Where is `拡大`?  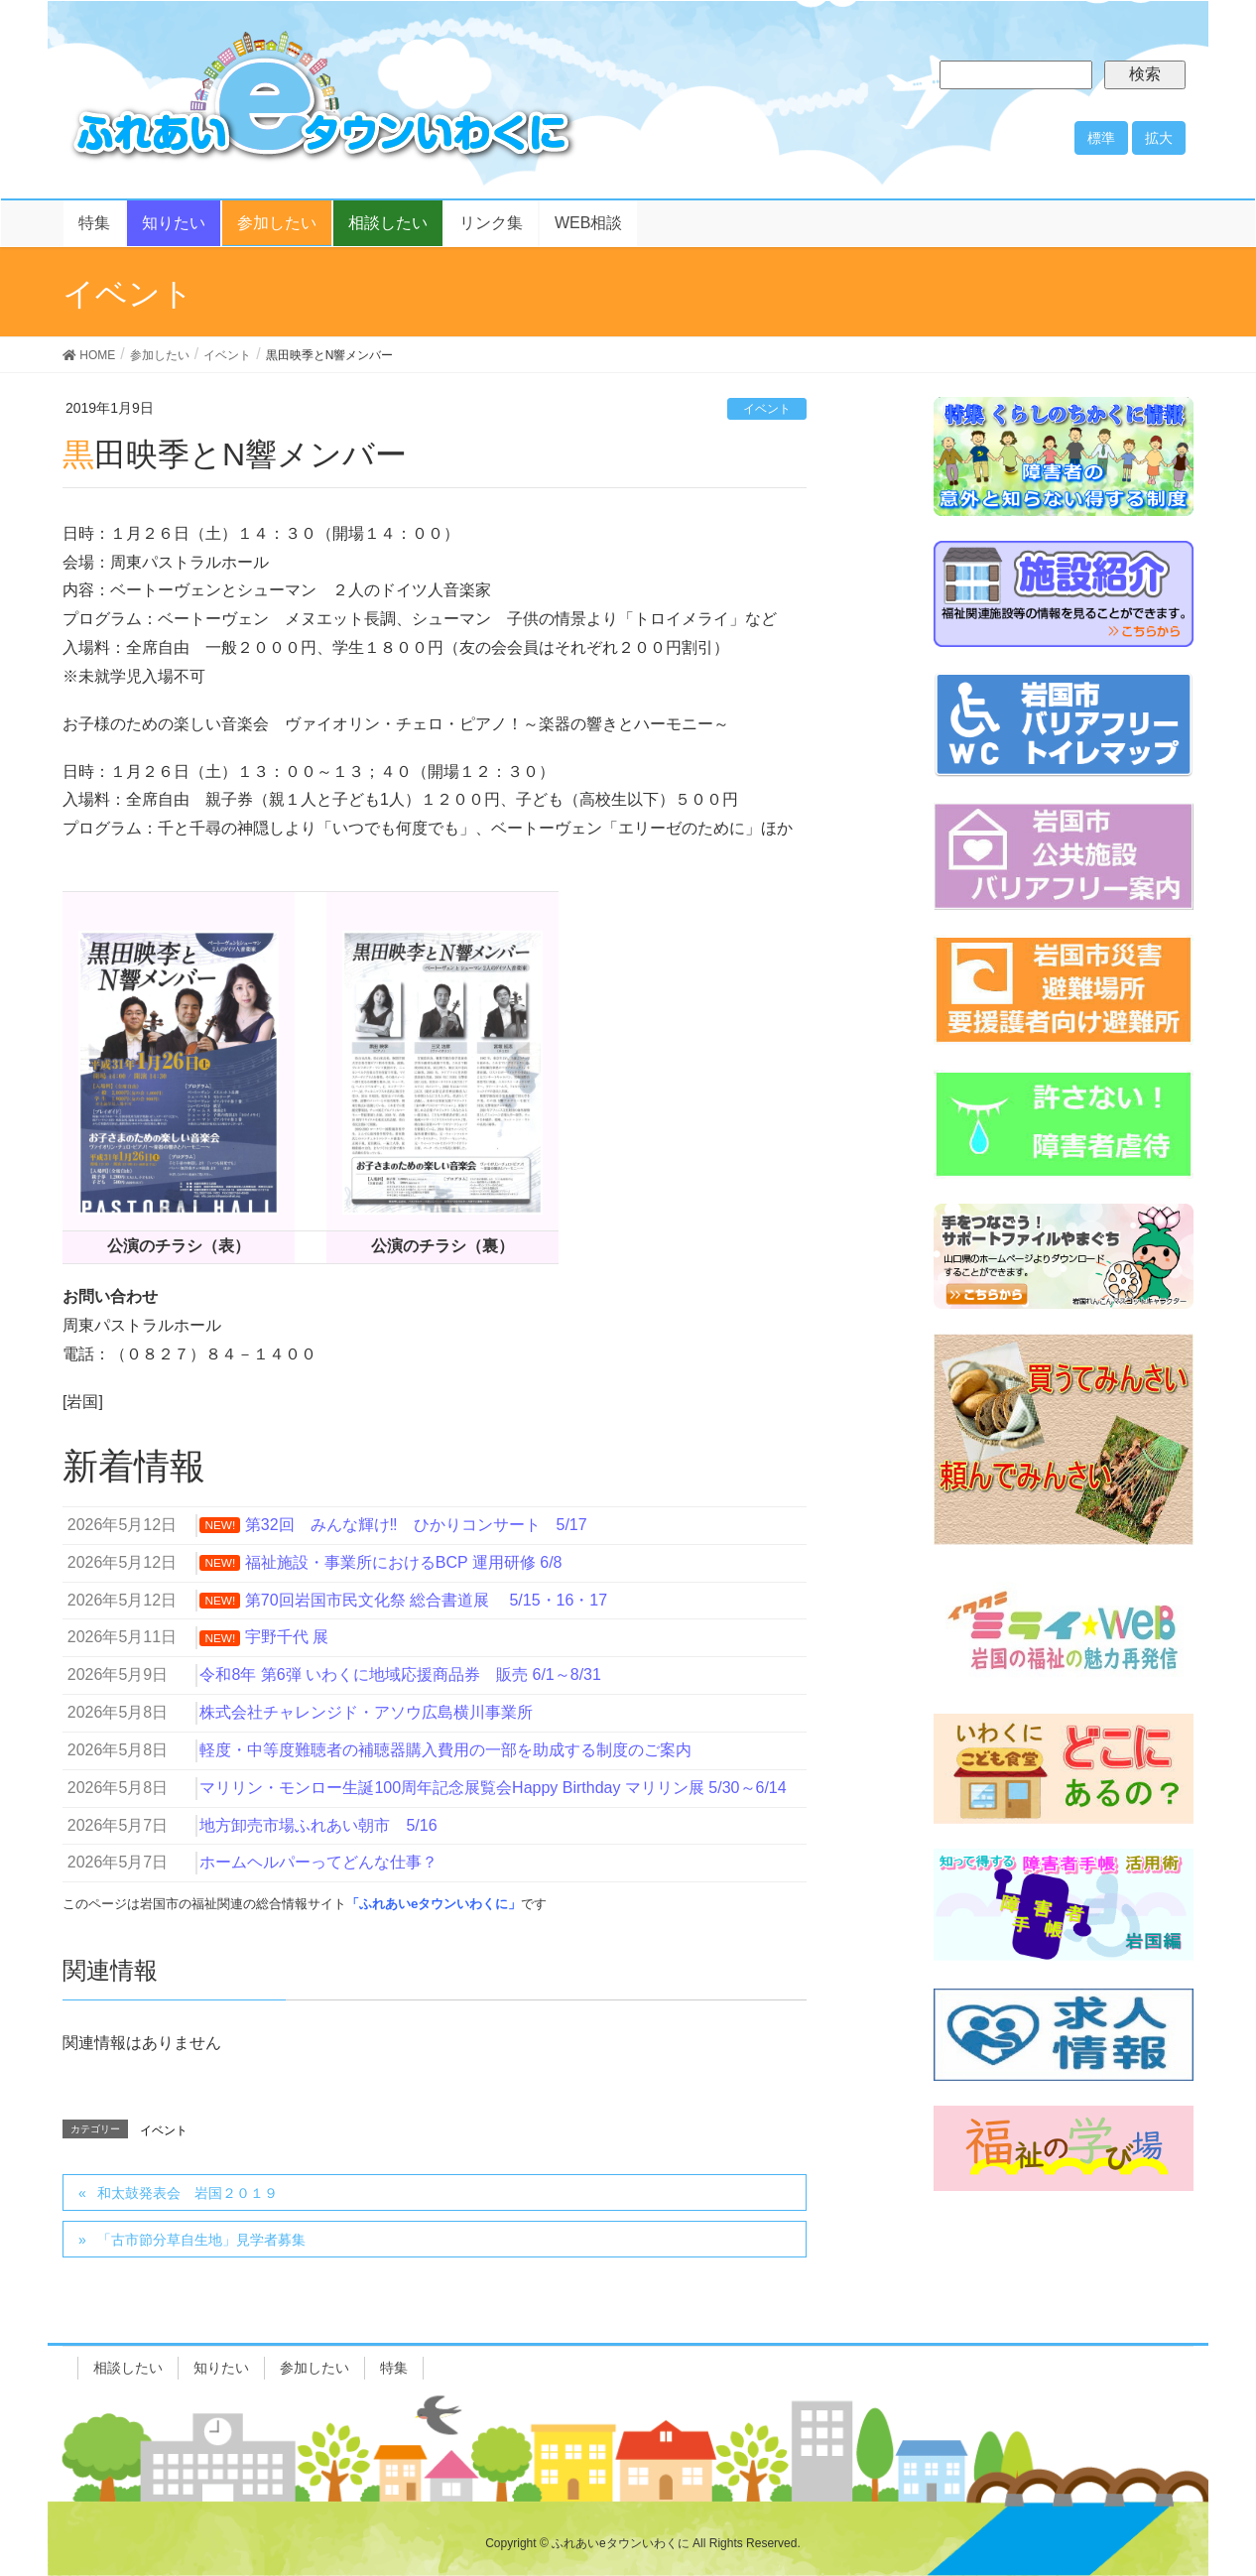 拡大 is located at coordinates (1159, 138).